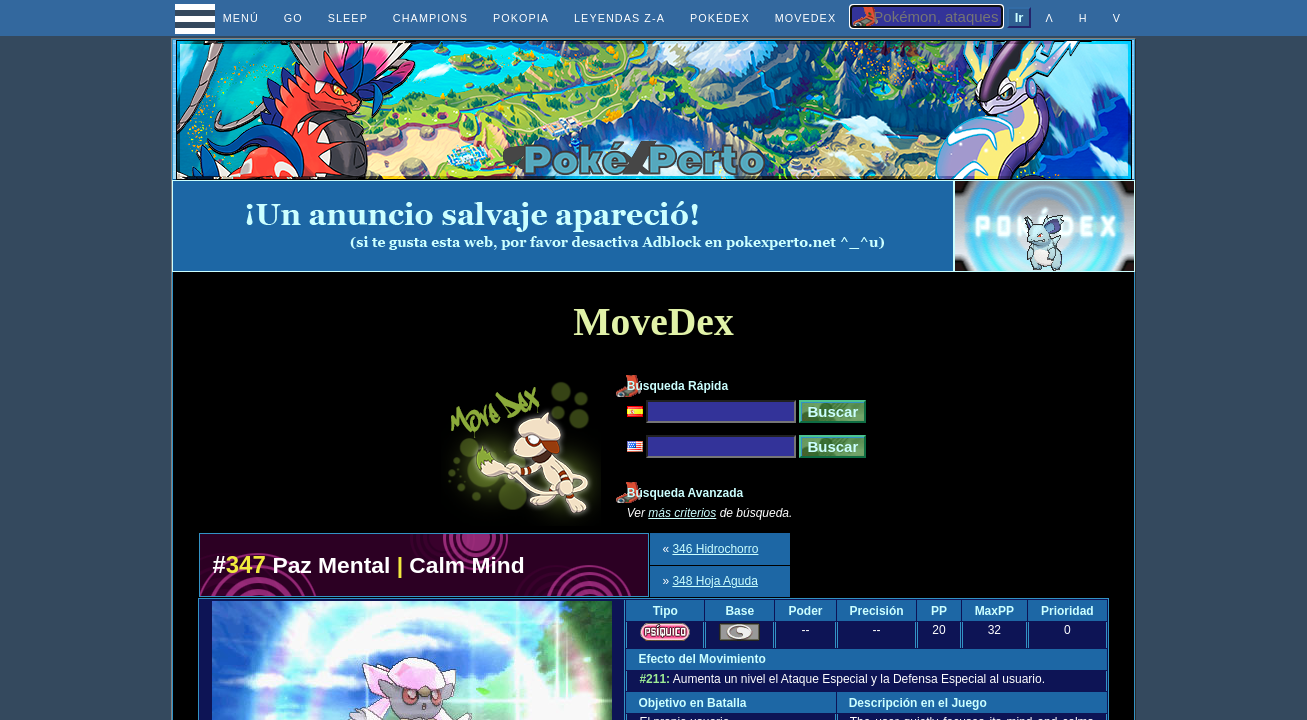 The width and height of the screenshot is (1307, 720). I want to click on CHAMPIONS, so click(430, 18).